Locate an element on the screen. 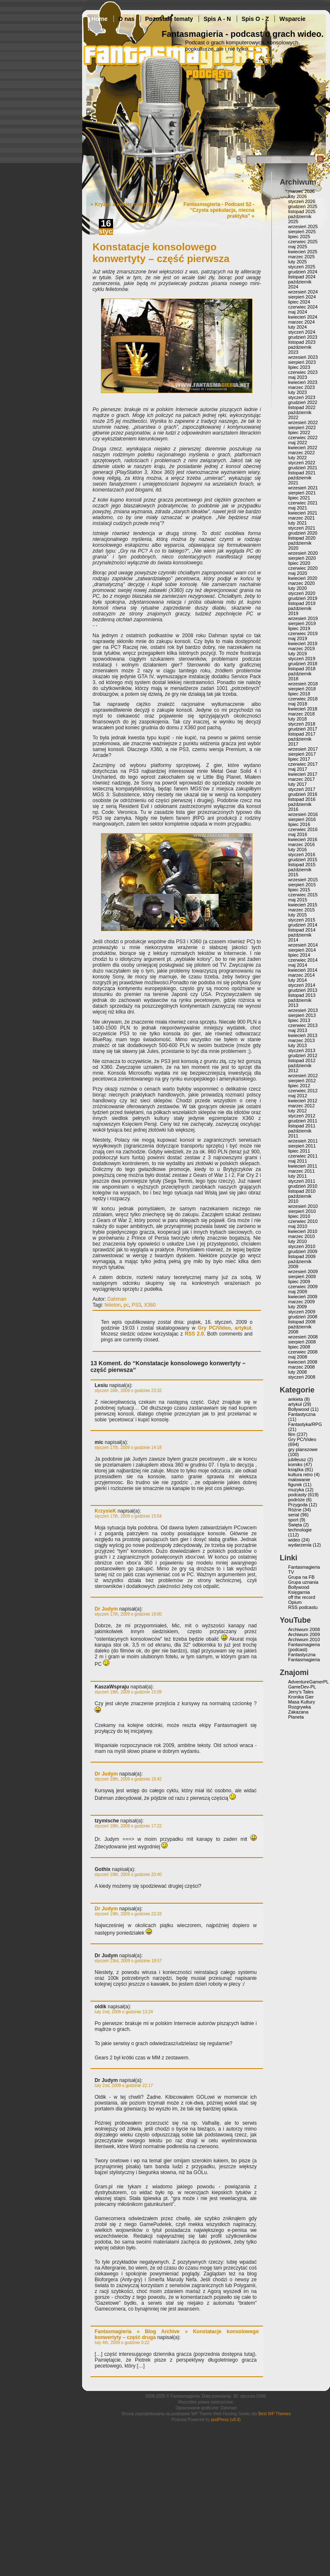 This screenshot has height=2576, width=330. styczeń 2009 is located at coordinates (301, 1311).